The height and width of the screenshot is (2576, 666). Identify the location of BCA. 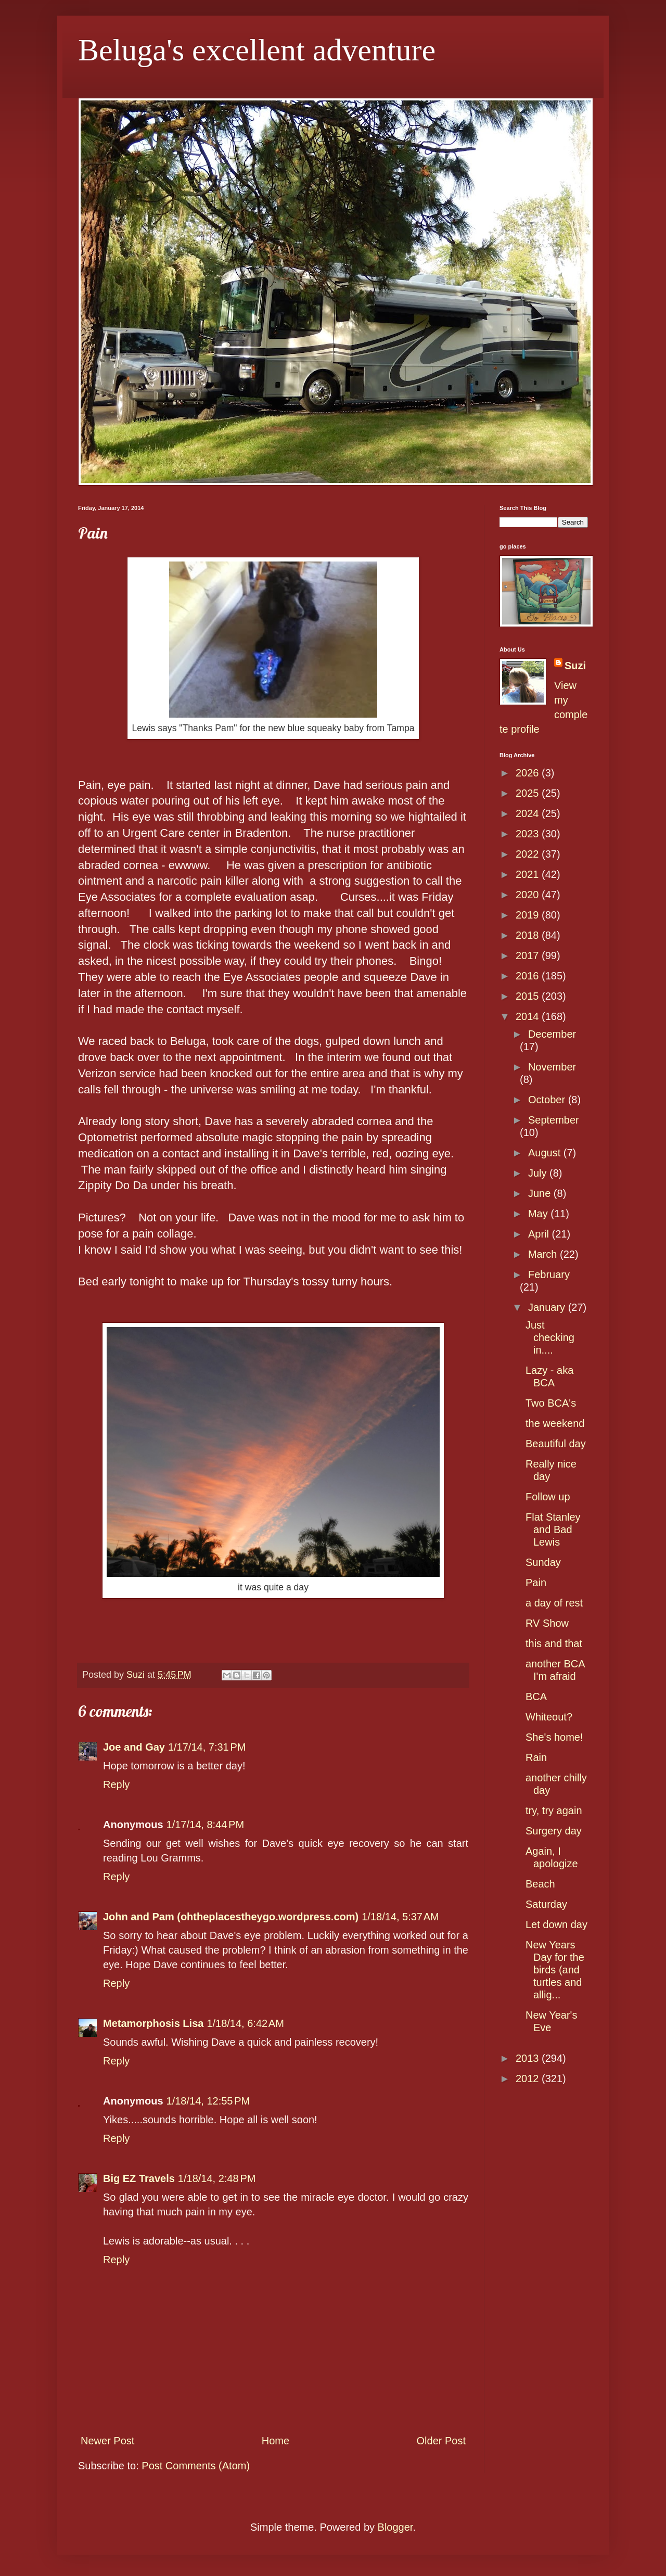
(536, 1696).